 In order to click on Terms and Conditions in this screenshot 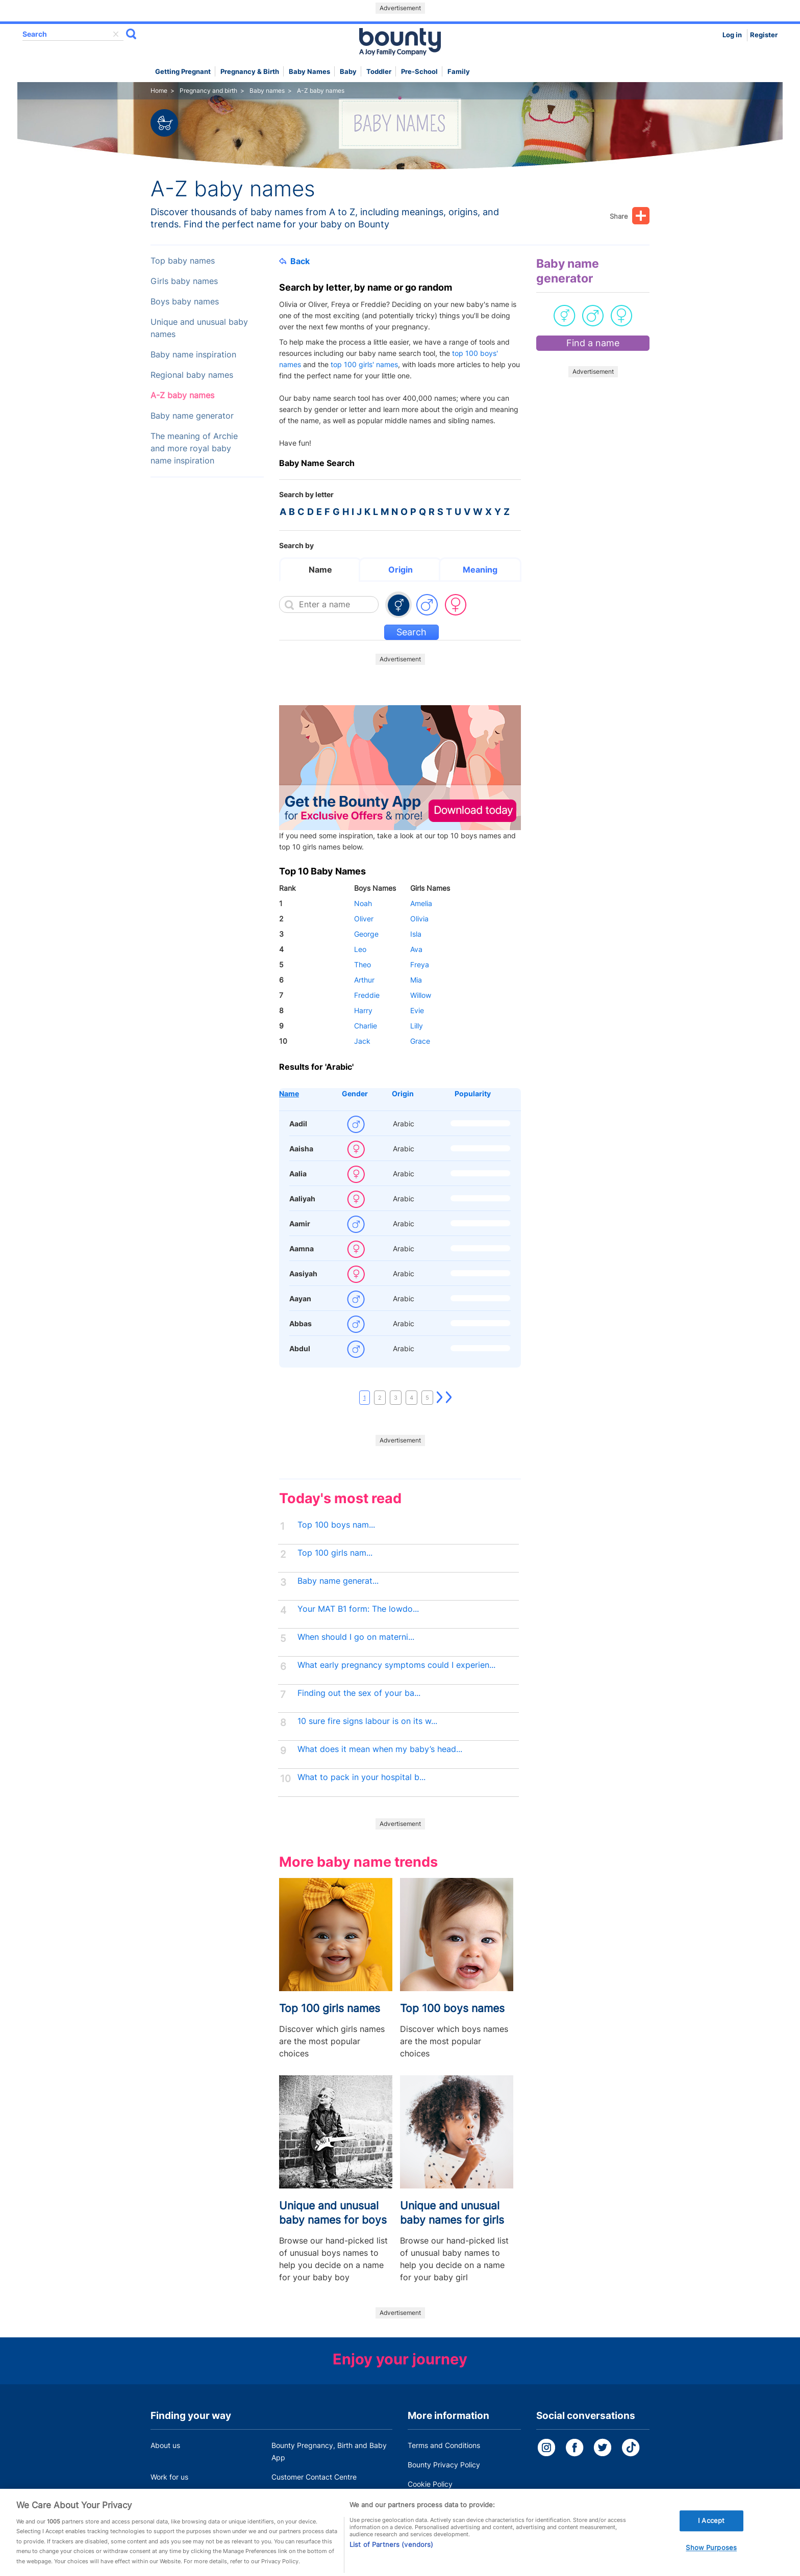, I will do `click(444, 2445)`.